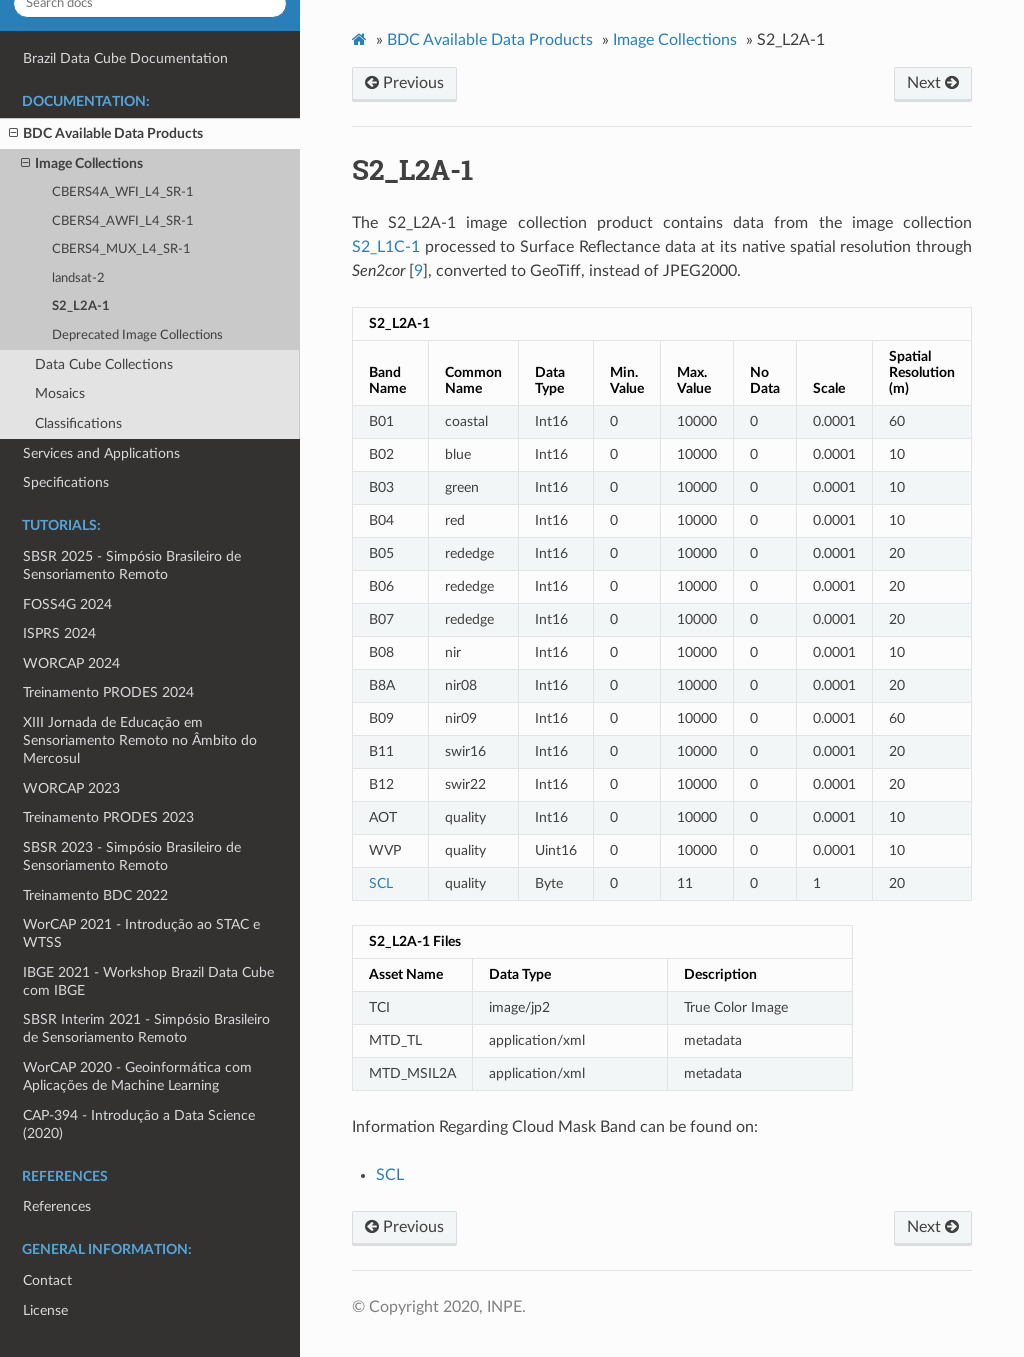 Image resolution: width=1024 pixels, height=1357 pixels. What do you see at coordinates (95, 895) in the screenshot?
I see `Treinamento BDC 2022` at bounding box center [95, 895].